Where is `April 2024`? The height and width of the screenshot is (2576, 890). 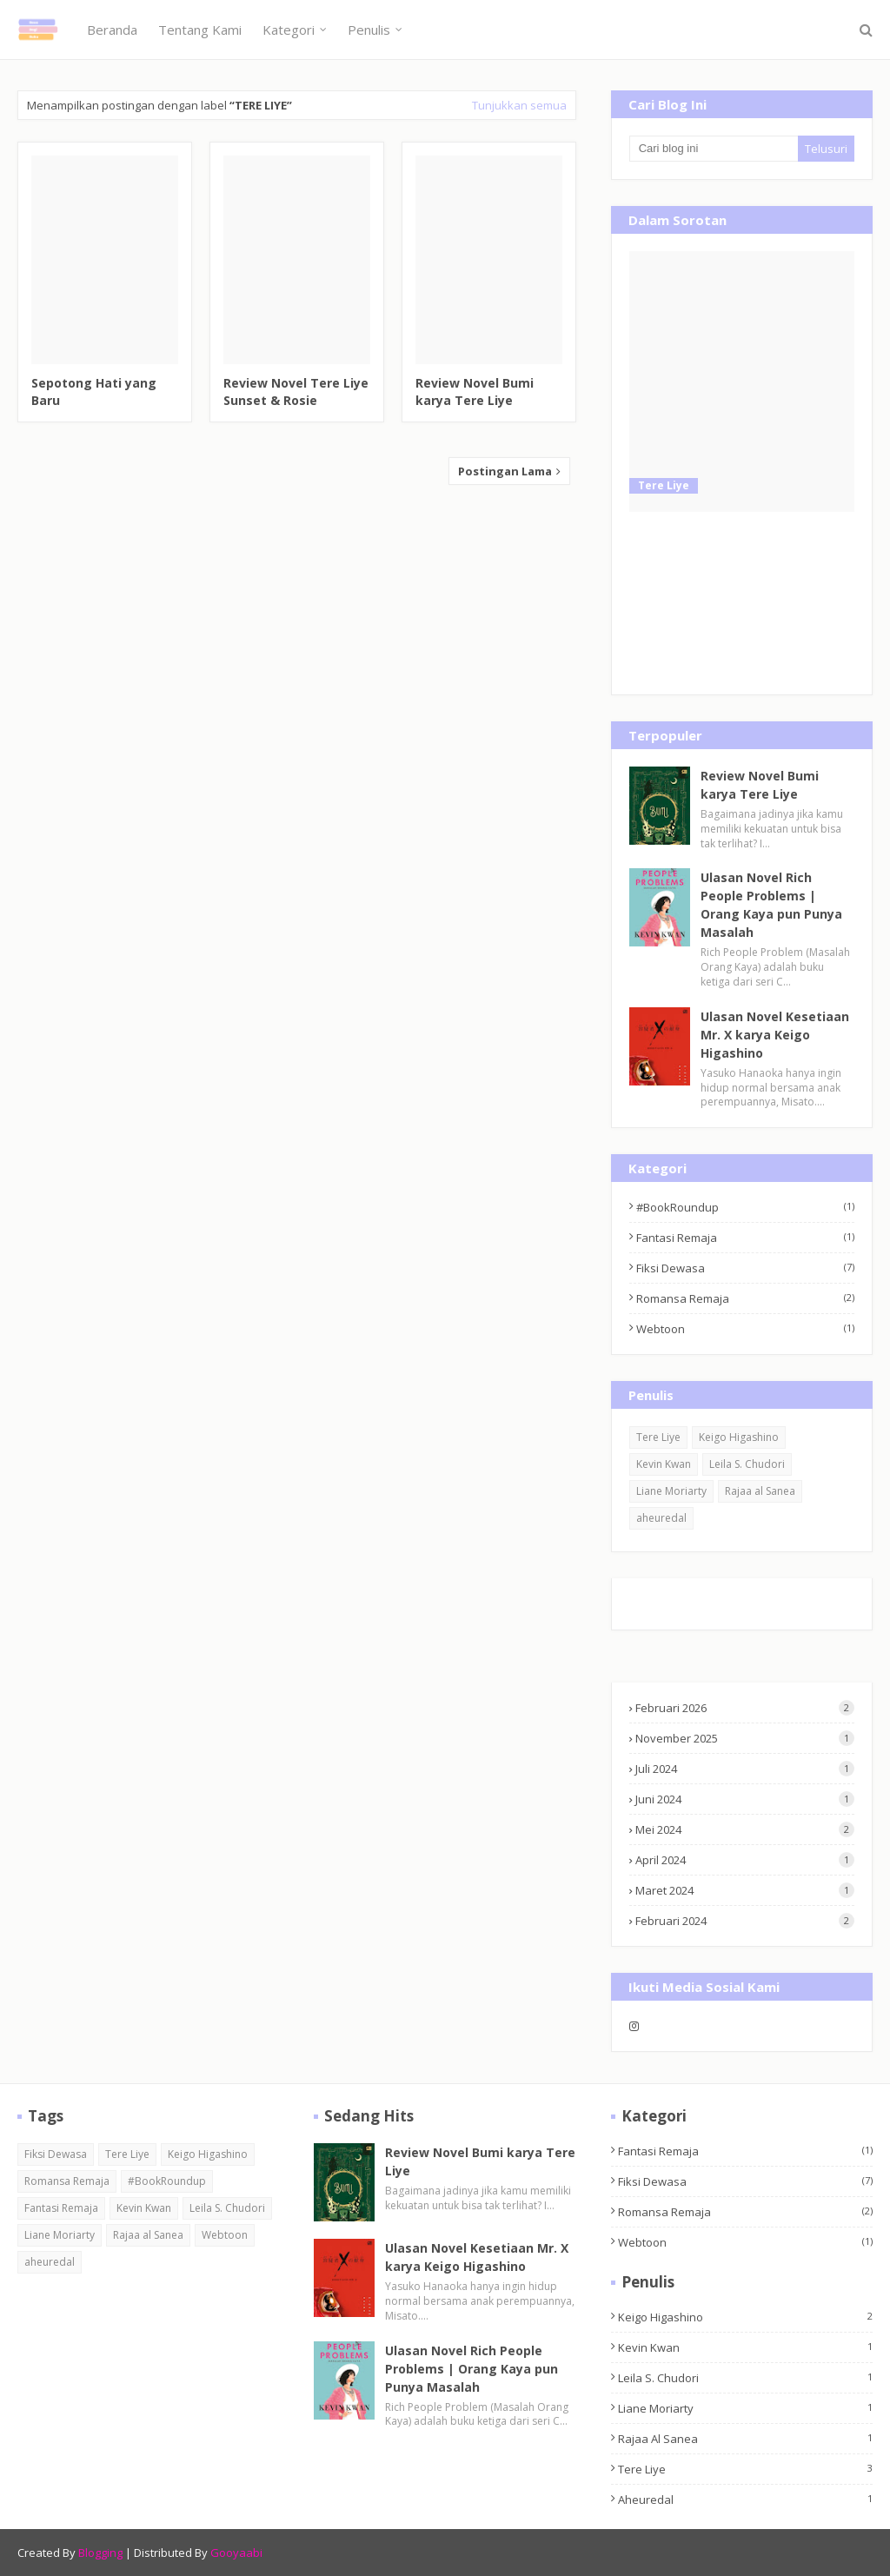 April 2024 is located at coordinates (744, 1860).